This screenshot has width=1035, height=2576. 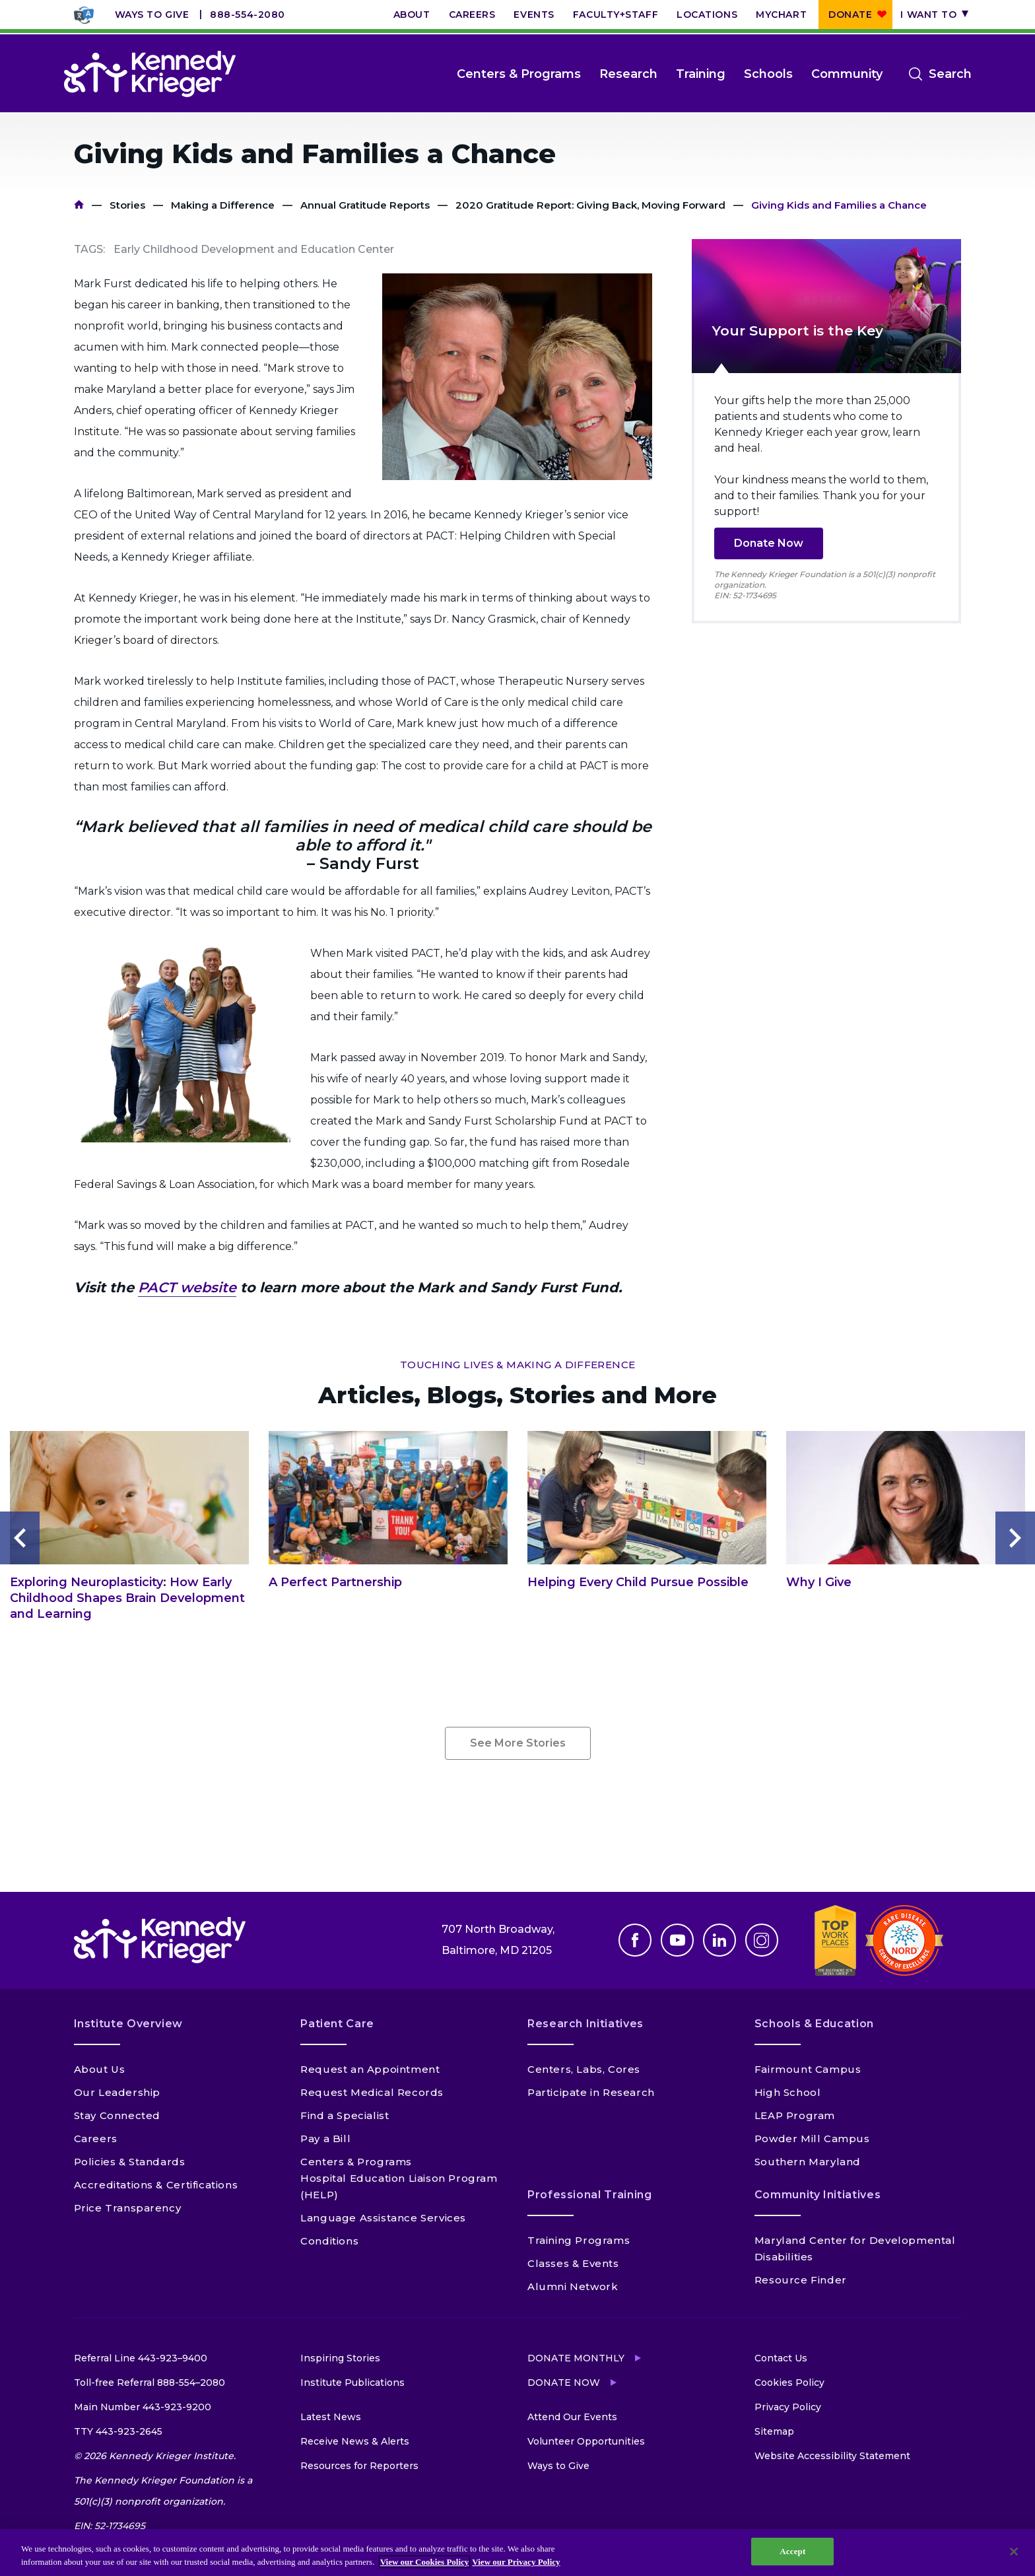 I want to click on [Return to homepage], so click(x=150, y=74).